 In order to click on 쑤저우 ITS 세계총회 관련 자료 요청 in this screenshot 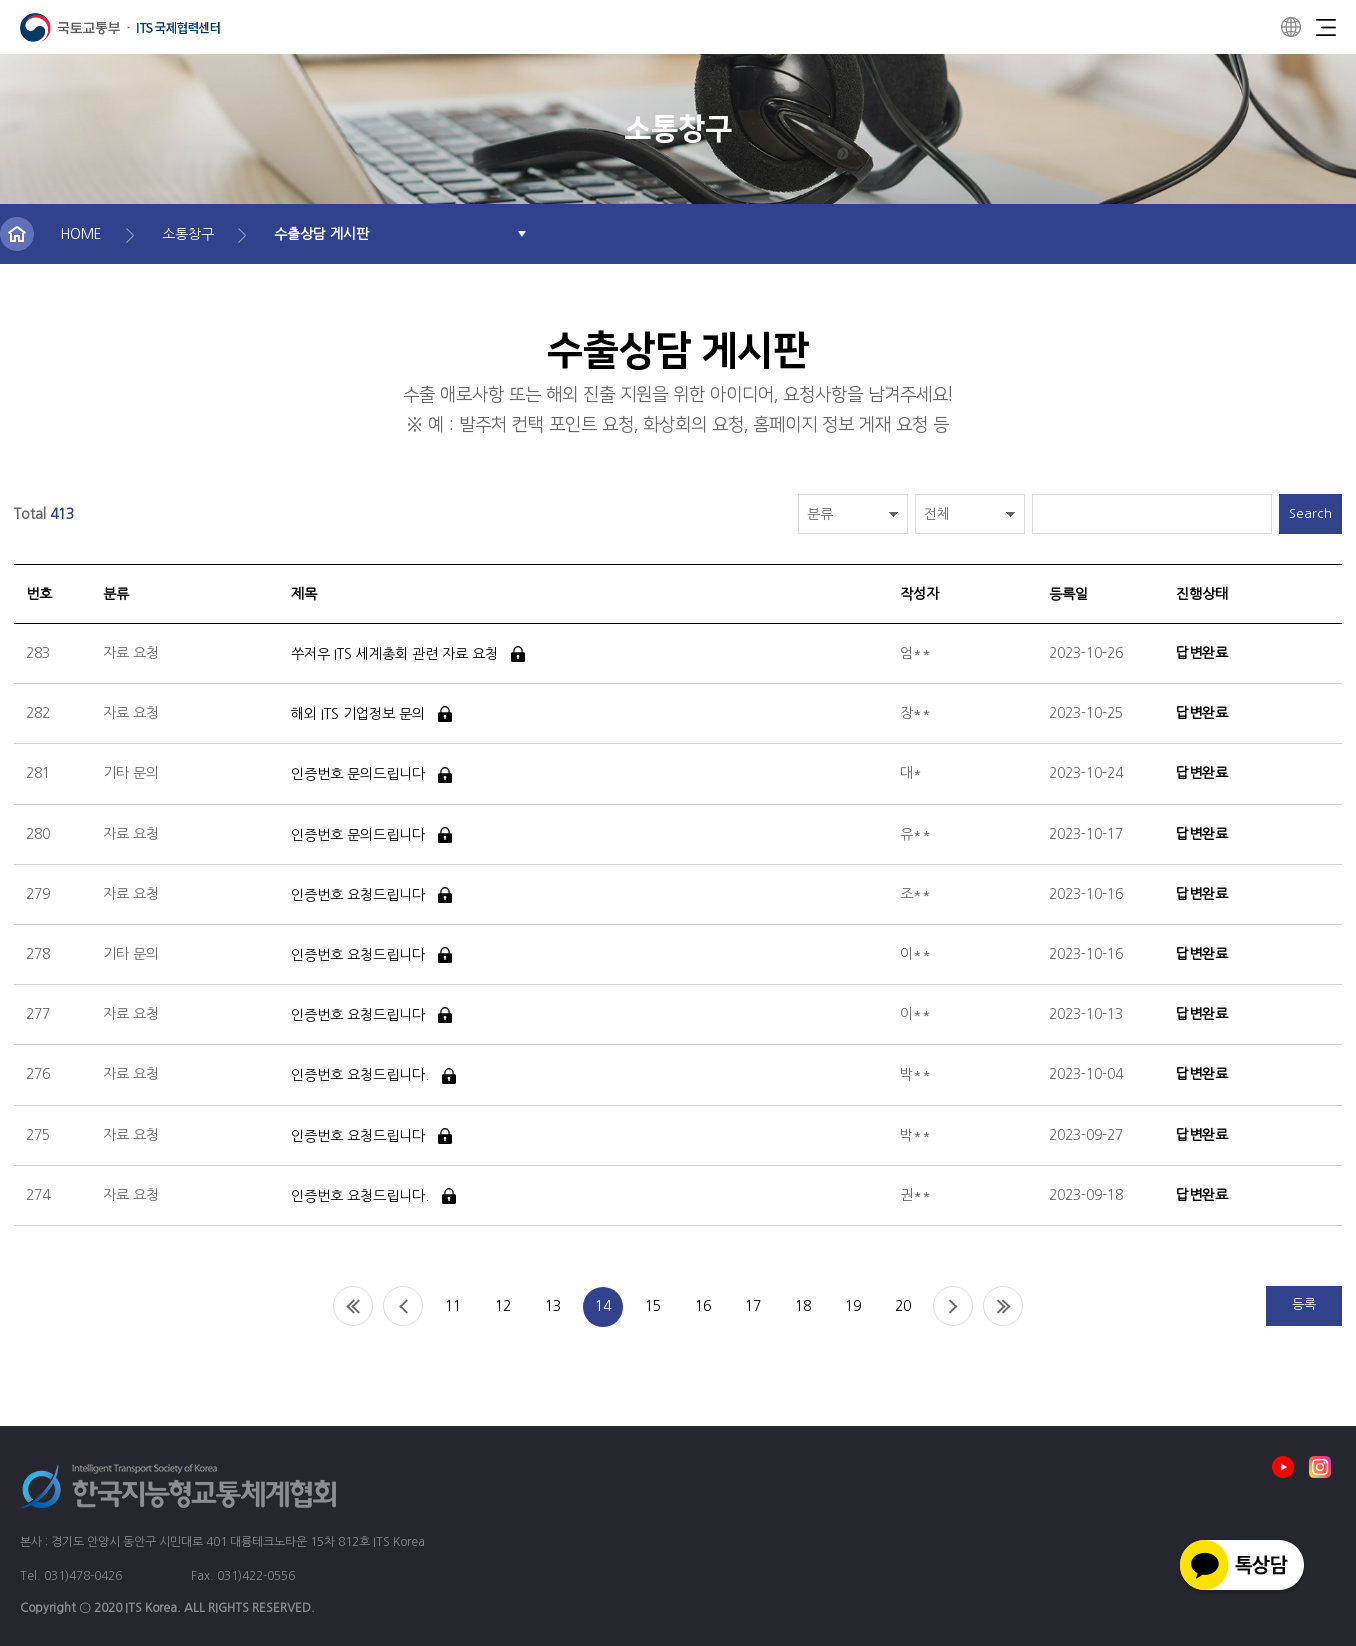, I will do `click(394, 654)`.